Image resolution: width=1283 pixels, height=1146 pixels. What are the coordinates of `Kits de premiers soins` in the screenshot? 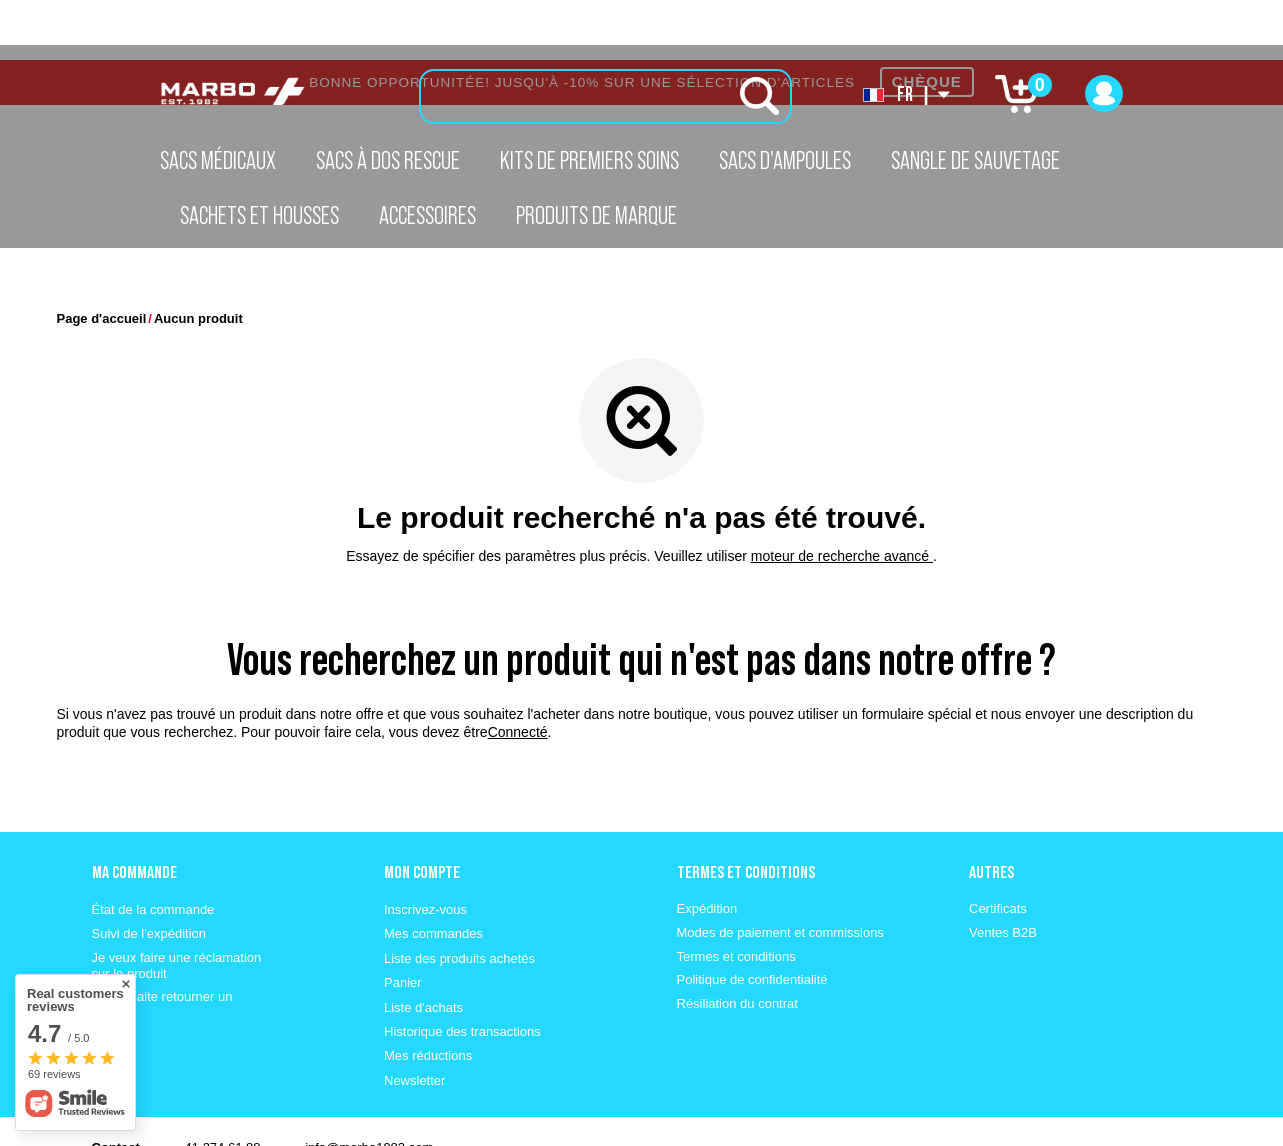 It's located at (589, 160).